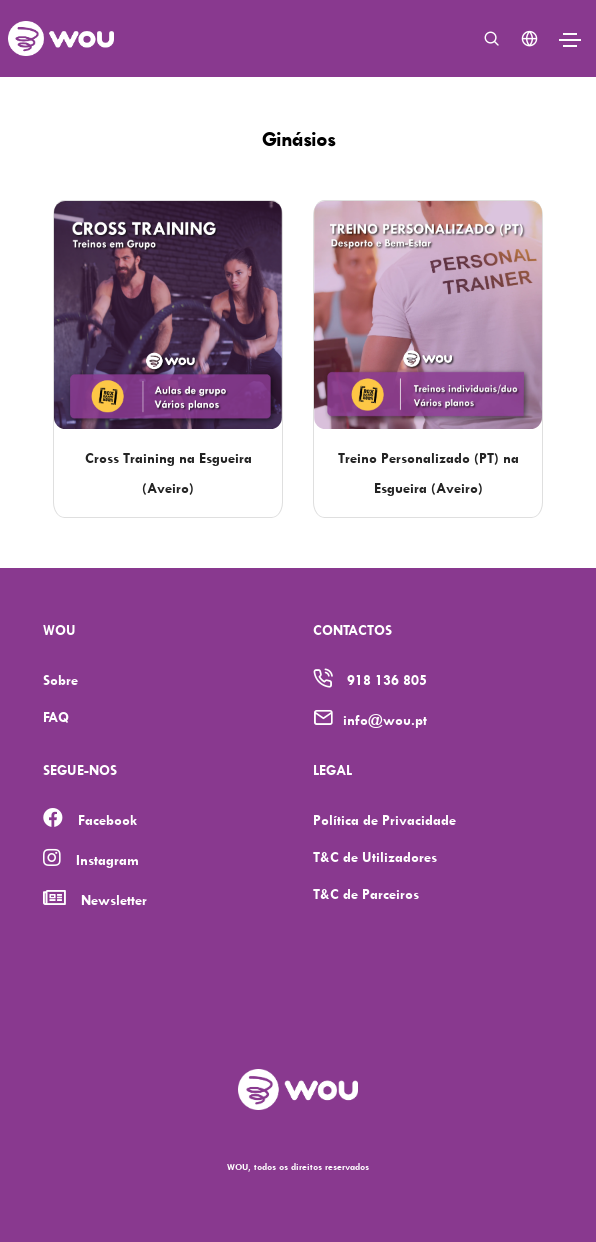 This screenshot has width=596, height=1242. I want to click on Newsletter, so click(114, 899).